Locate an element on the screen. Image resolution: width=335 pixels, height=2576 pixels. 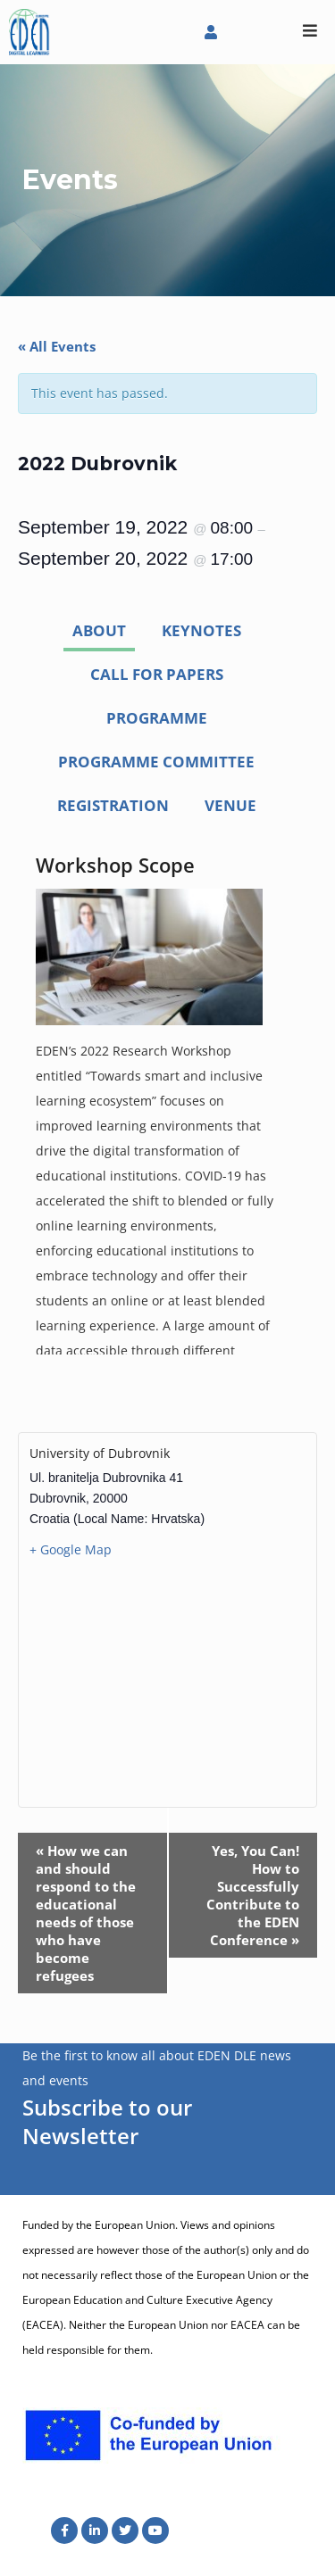
Yes, You Can! How to Successfully Contribute to the EDEN Conference is located at coordinates (252, 1895).